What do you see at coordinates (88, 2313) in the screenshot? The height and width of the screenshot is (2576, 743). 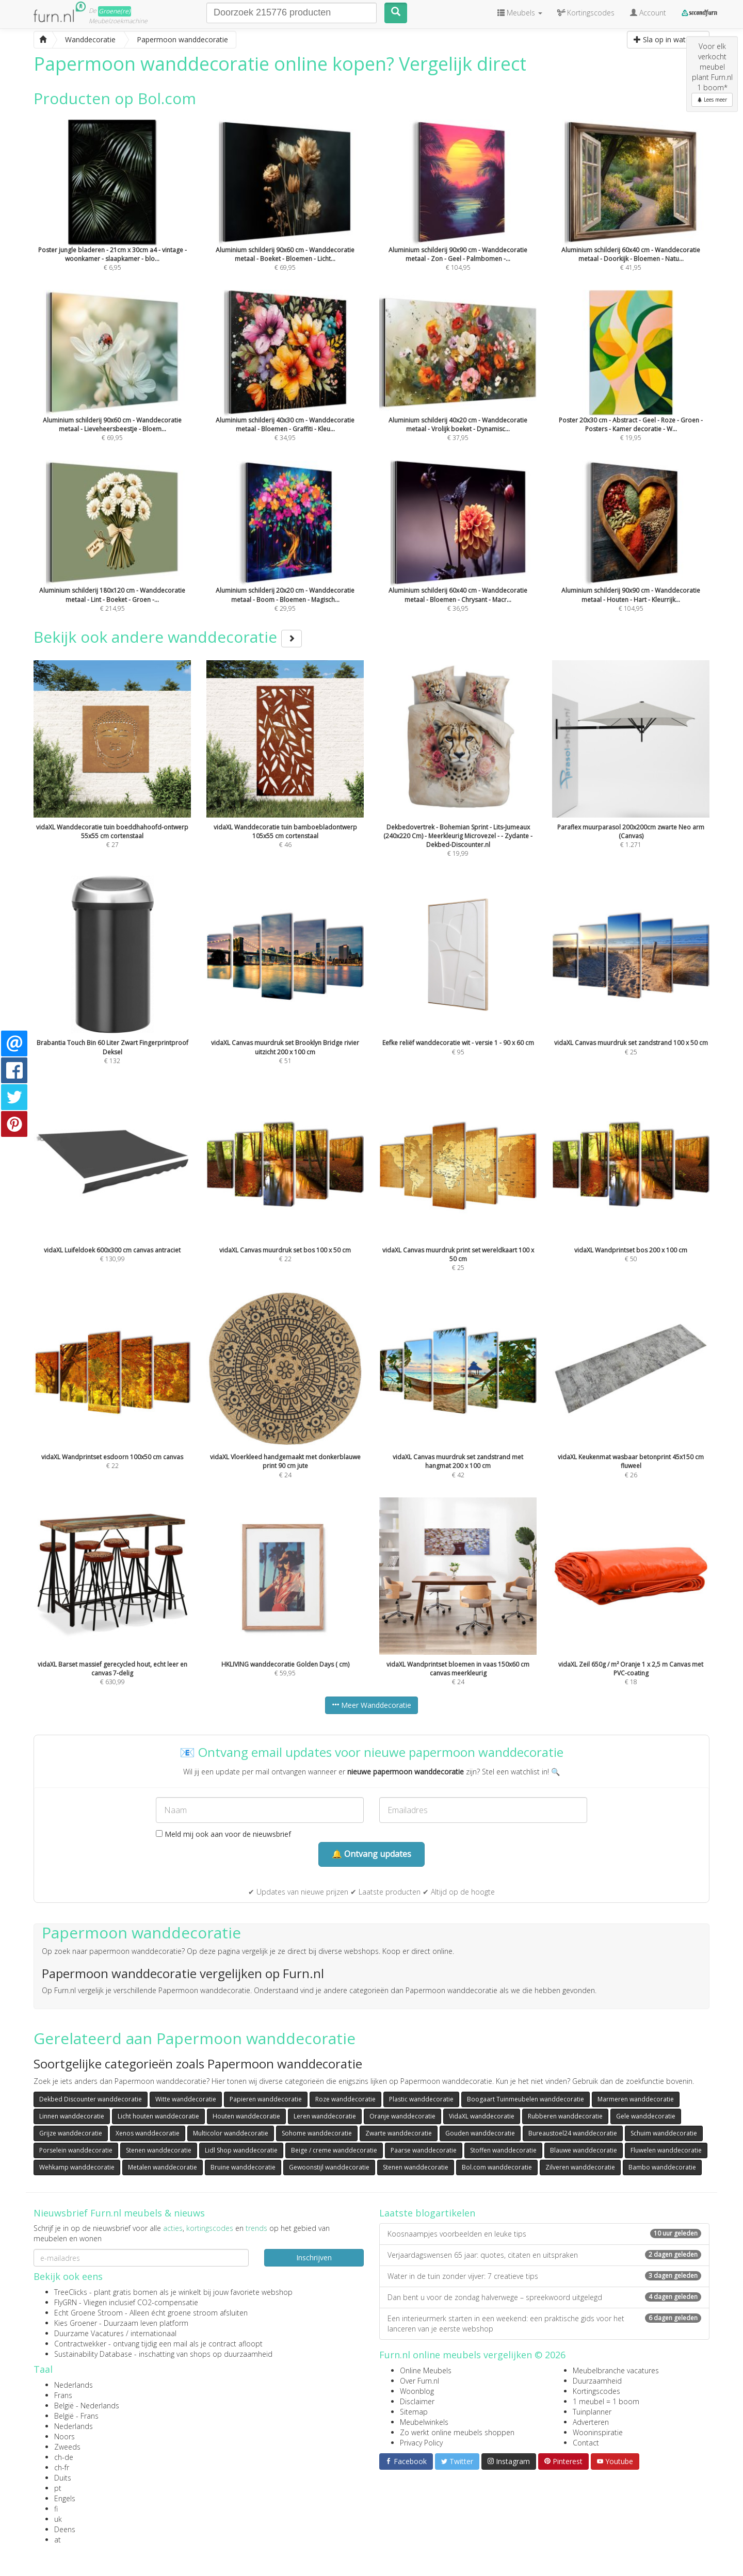 I see `Echt Groene Stroom` at bounding box center [88, 2313].